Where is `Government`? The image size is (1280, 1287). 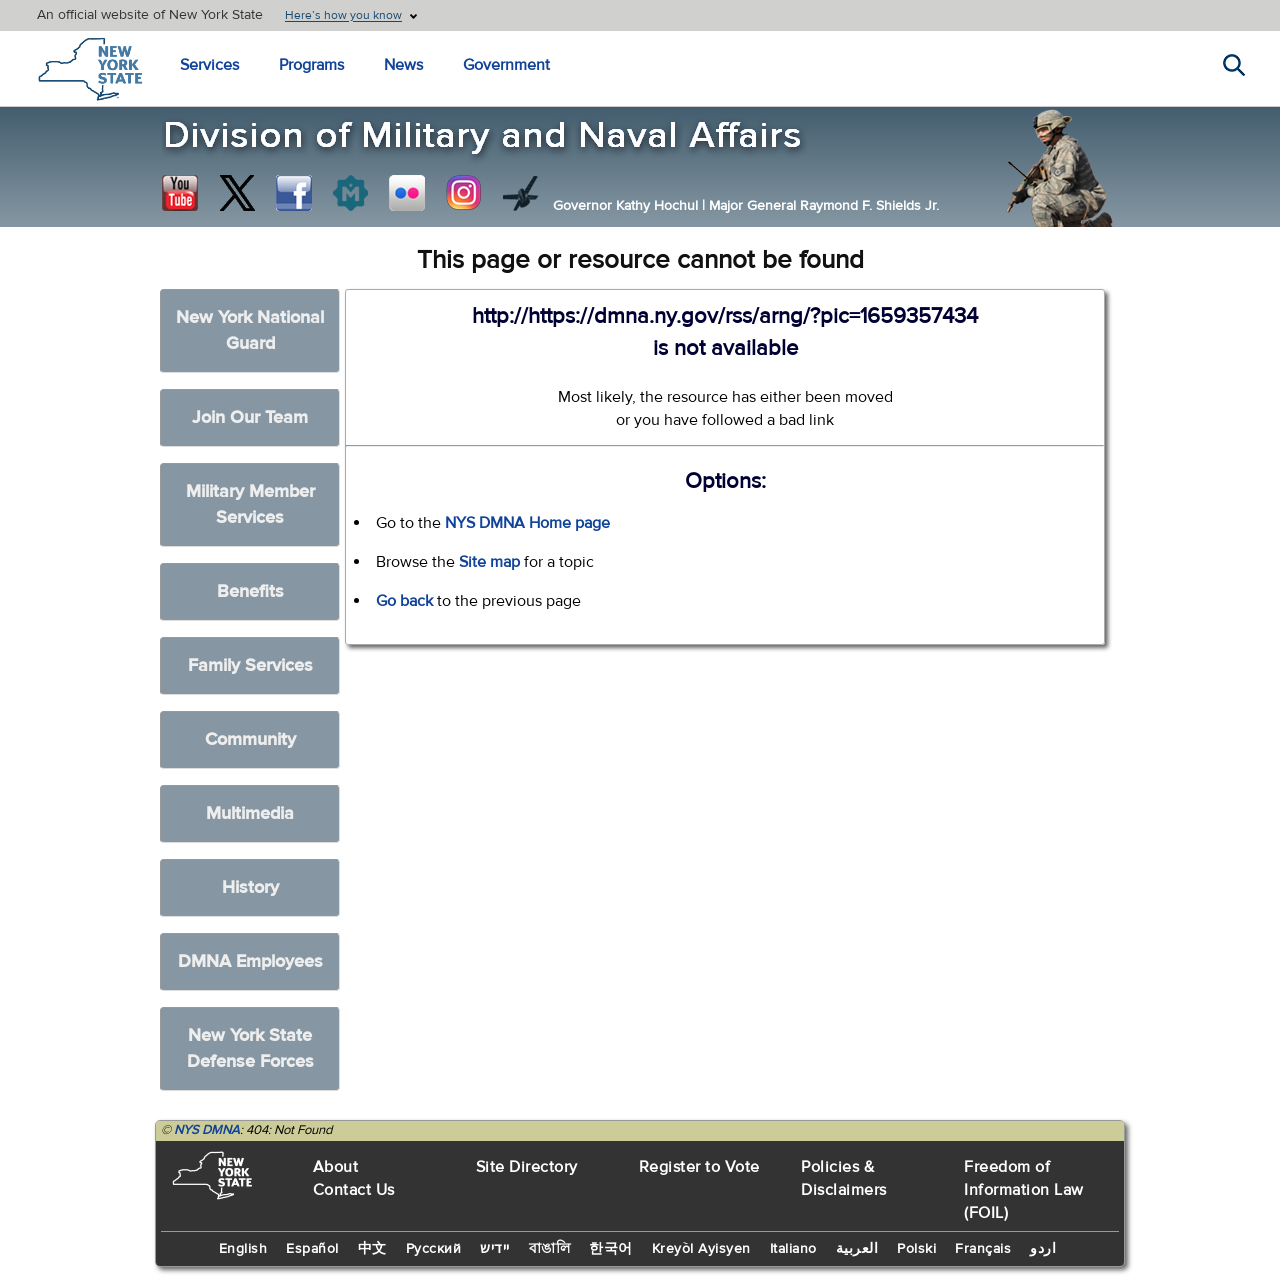 Government is located at coordinates (506, 65).